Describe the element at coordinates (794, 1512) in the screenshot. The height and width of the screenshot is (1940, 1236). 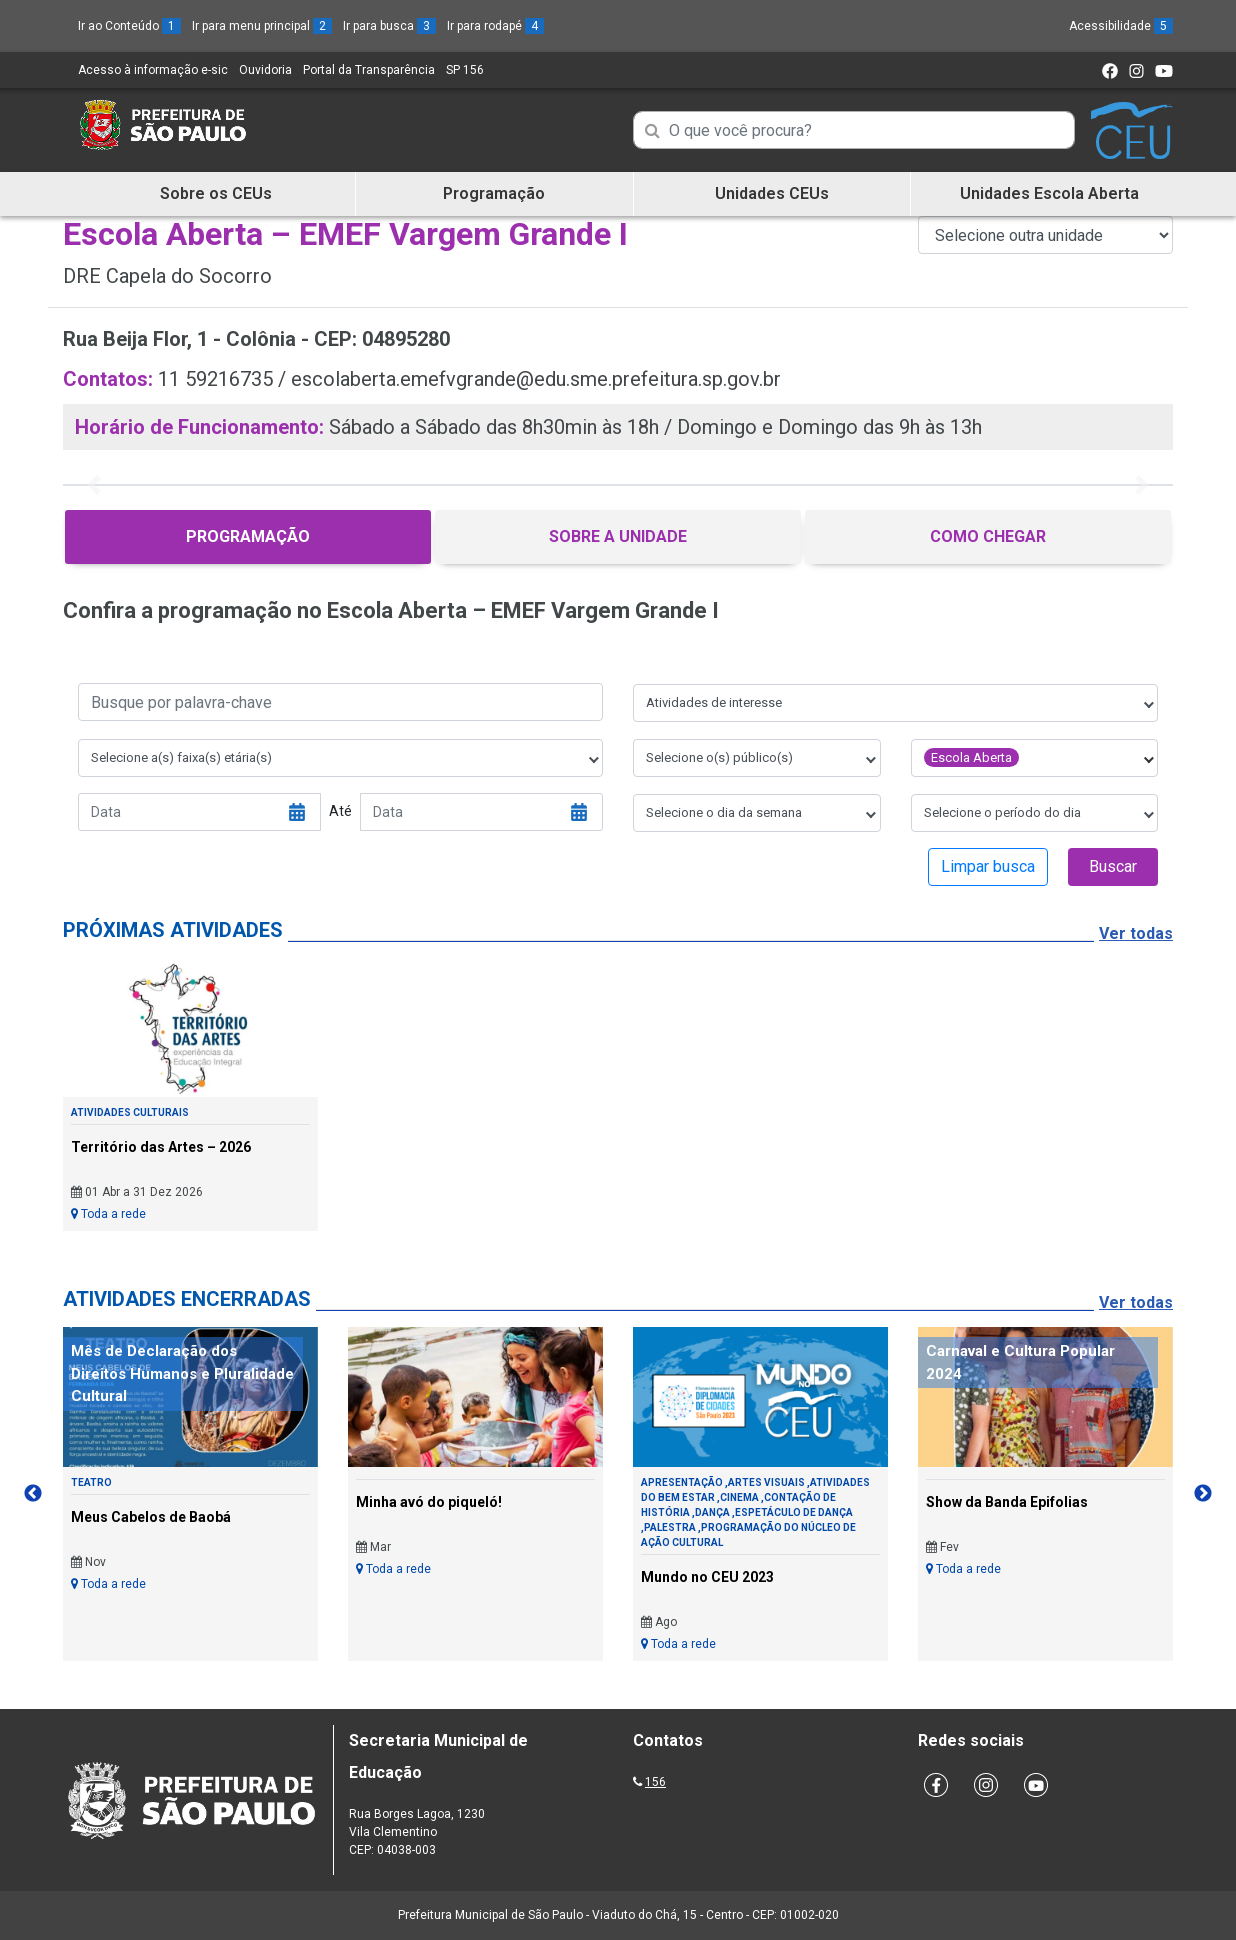
I see `Espetáculo de Dança` at that location.